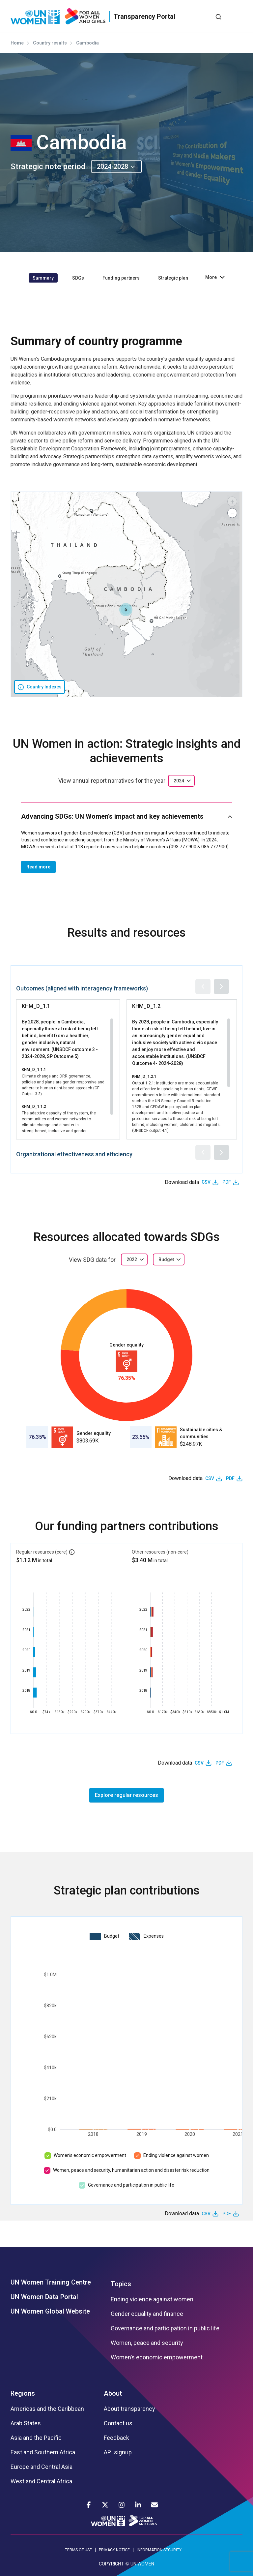  What do you see at coordinates (237, 16) in the screenshot?
I see `[Toggle navigation]` at bounding box center [237, 16].